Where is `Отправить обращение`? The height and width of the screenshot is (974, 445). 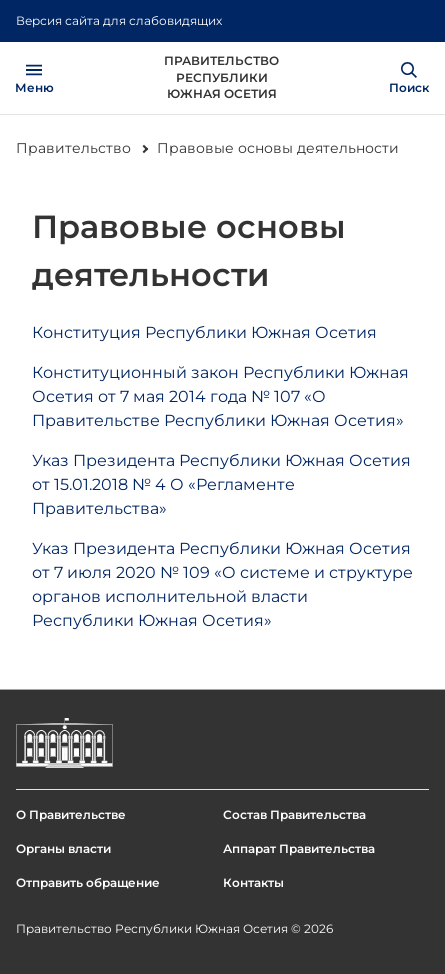 Отправить обращение is located at coordinates (88, 882).